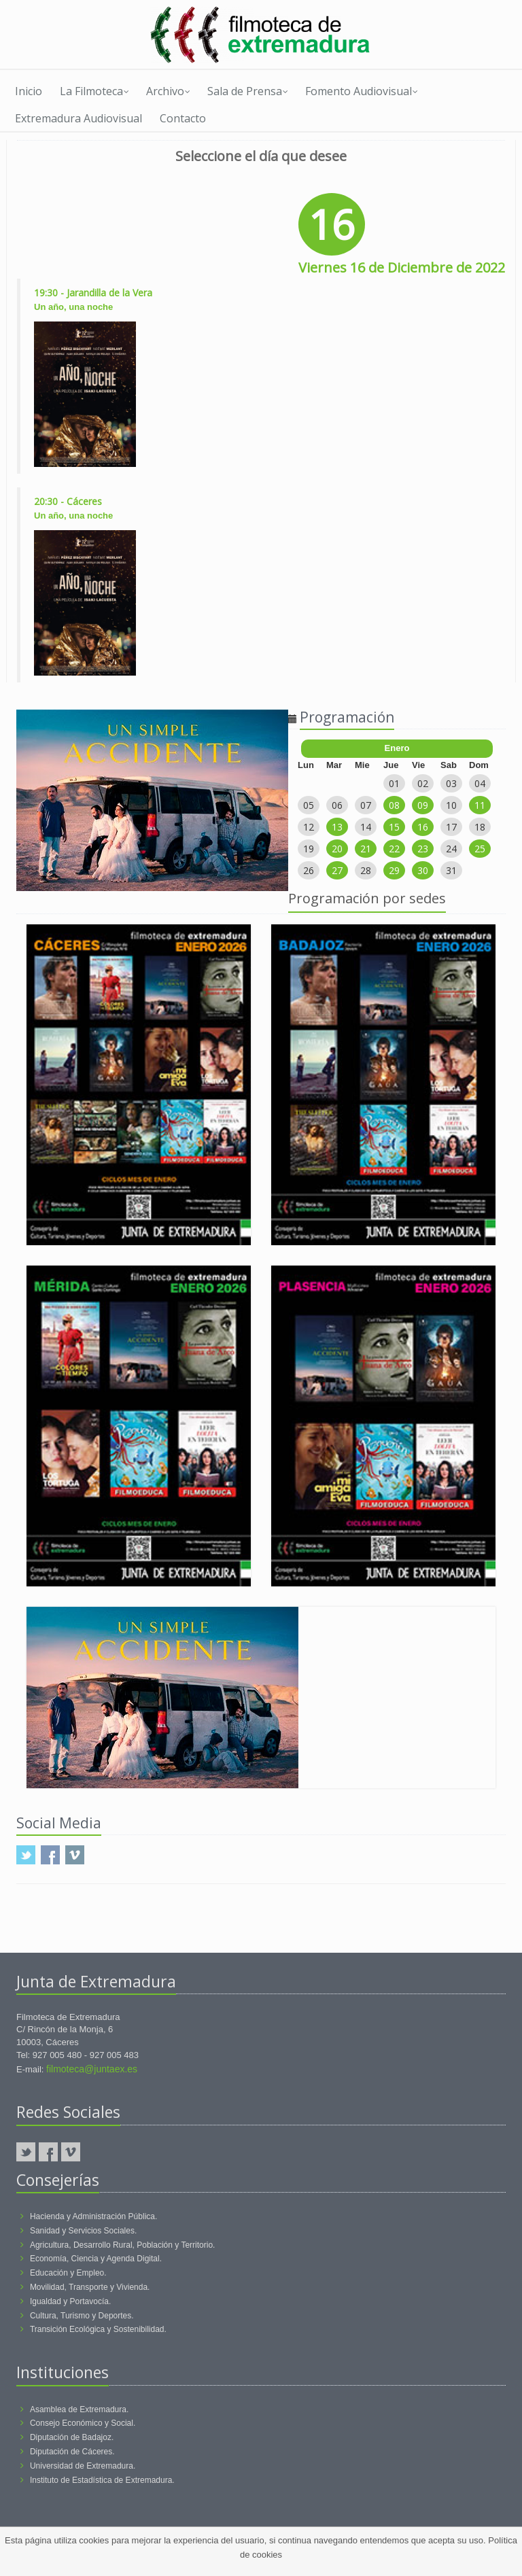 The height and width of the screenshot is (2576, 522). Describe the element at coordinates (102, 2480) in the screenshot. I see `Instituto de Estadística de Extremadura.` at that location.